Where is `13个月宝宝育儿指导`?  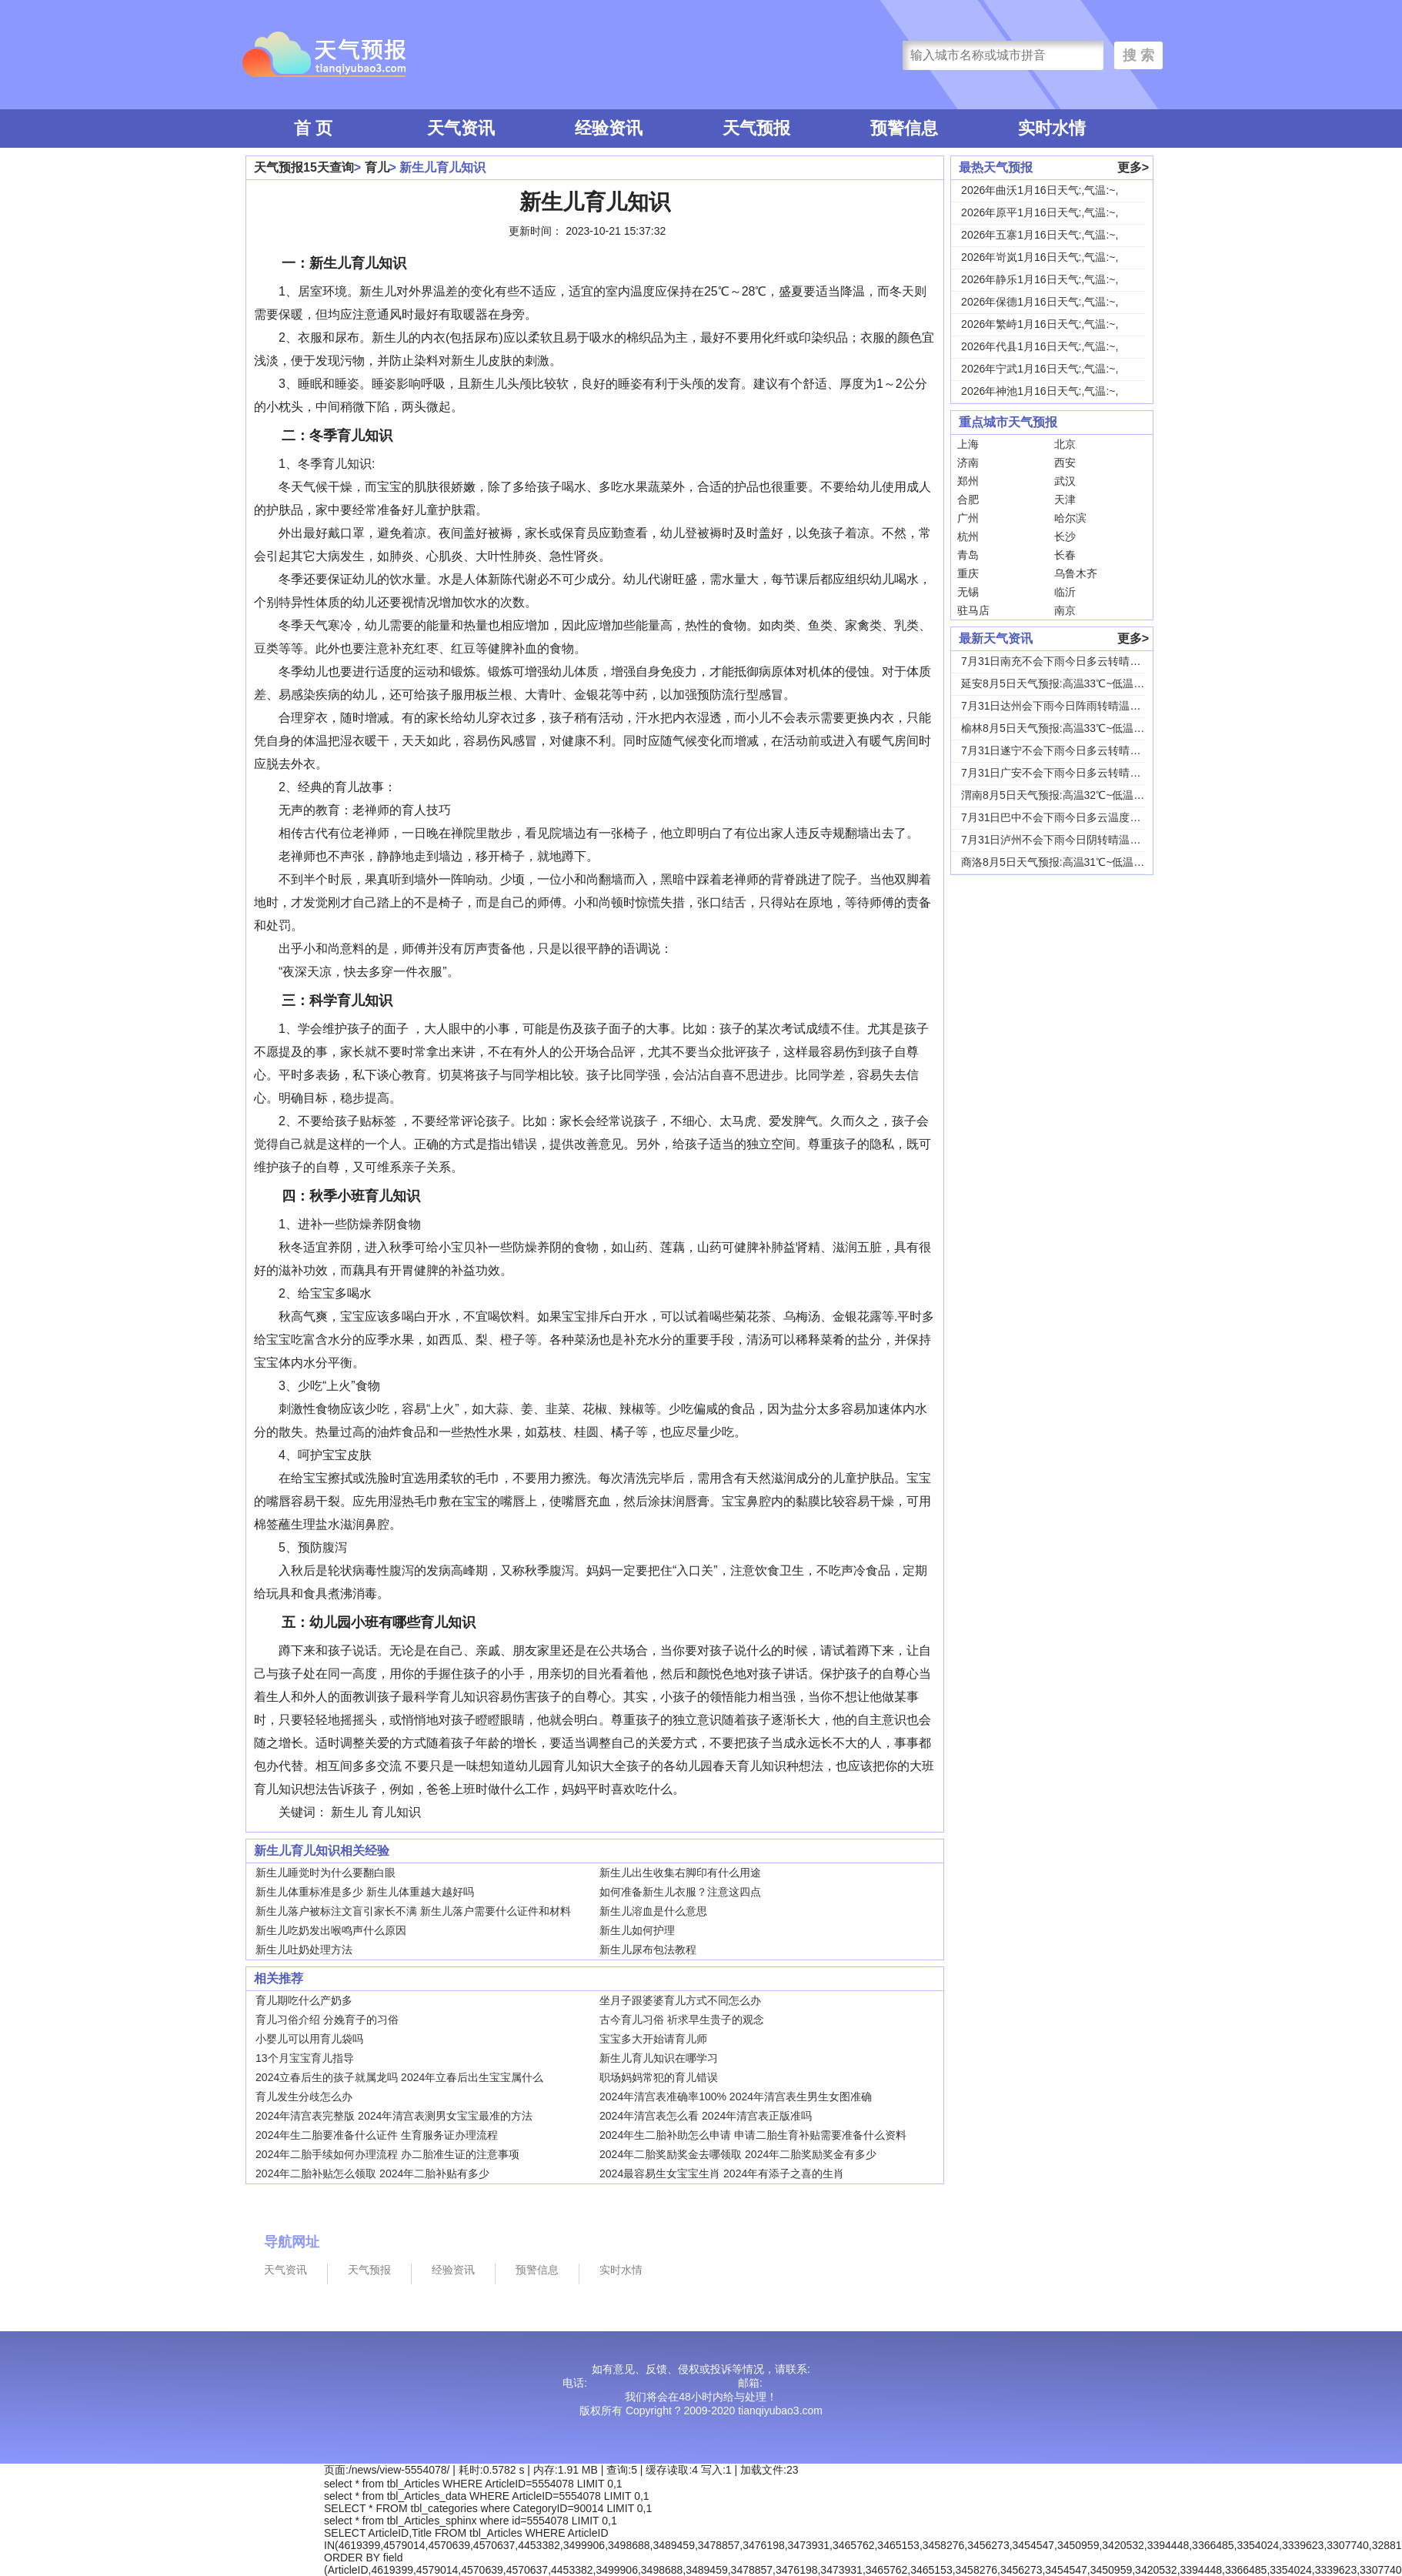
13个月宝宝育儿指导 is located at coordinates (304, 2058).